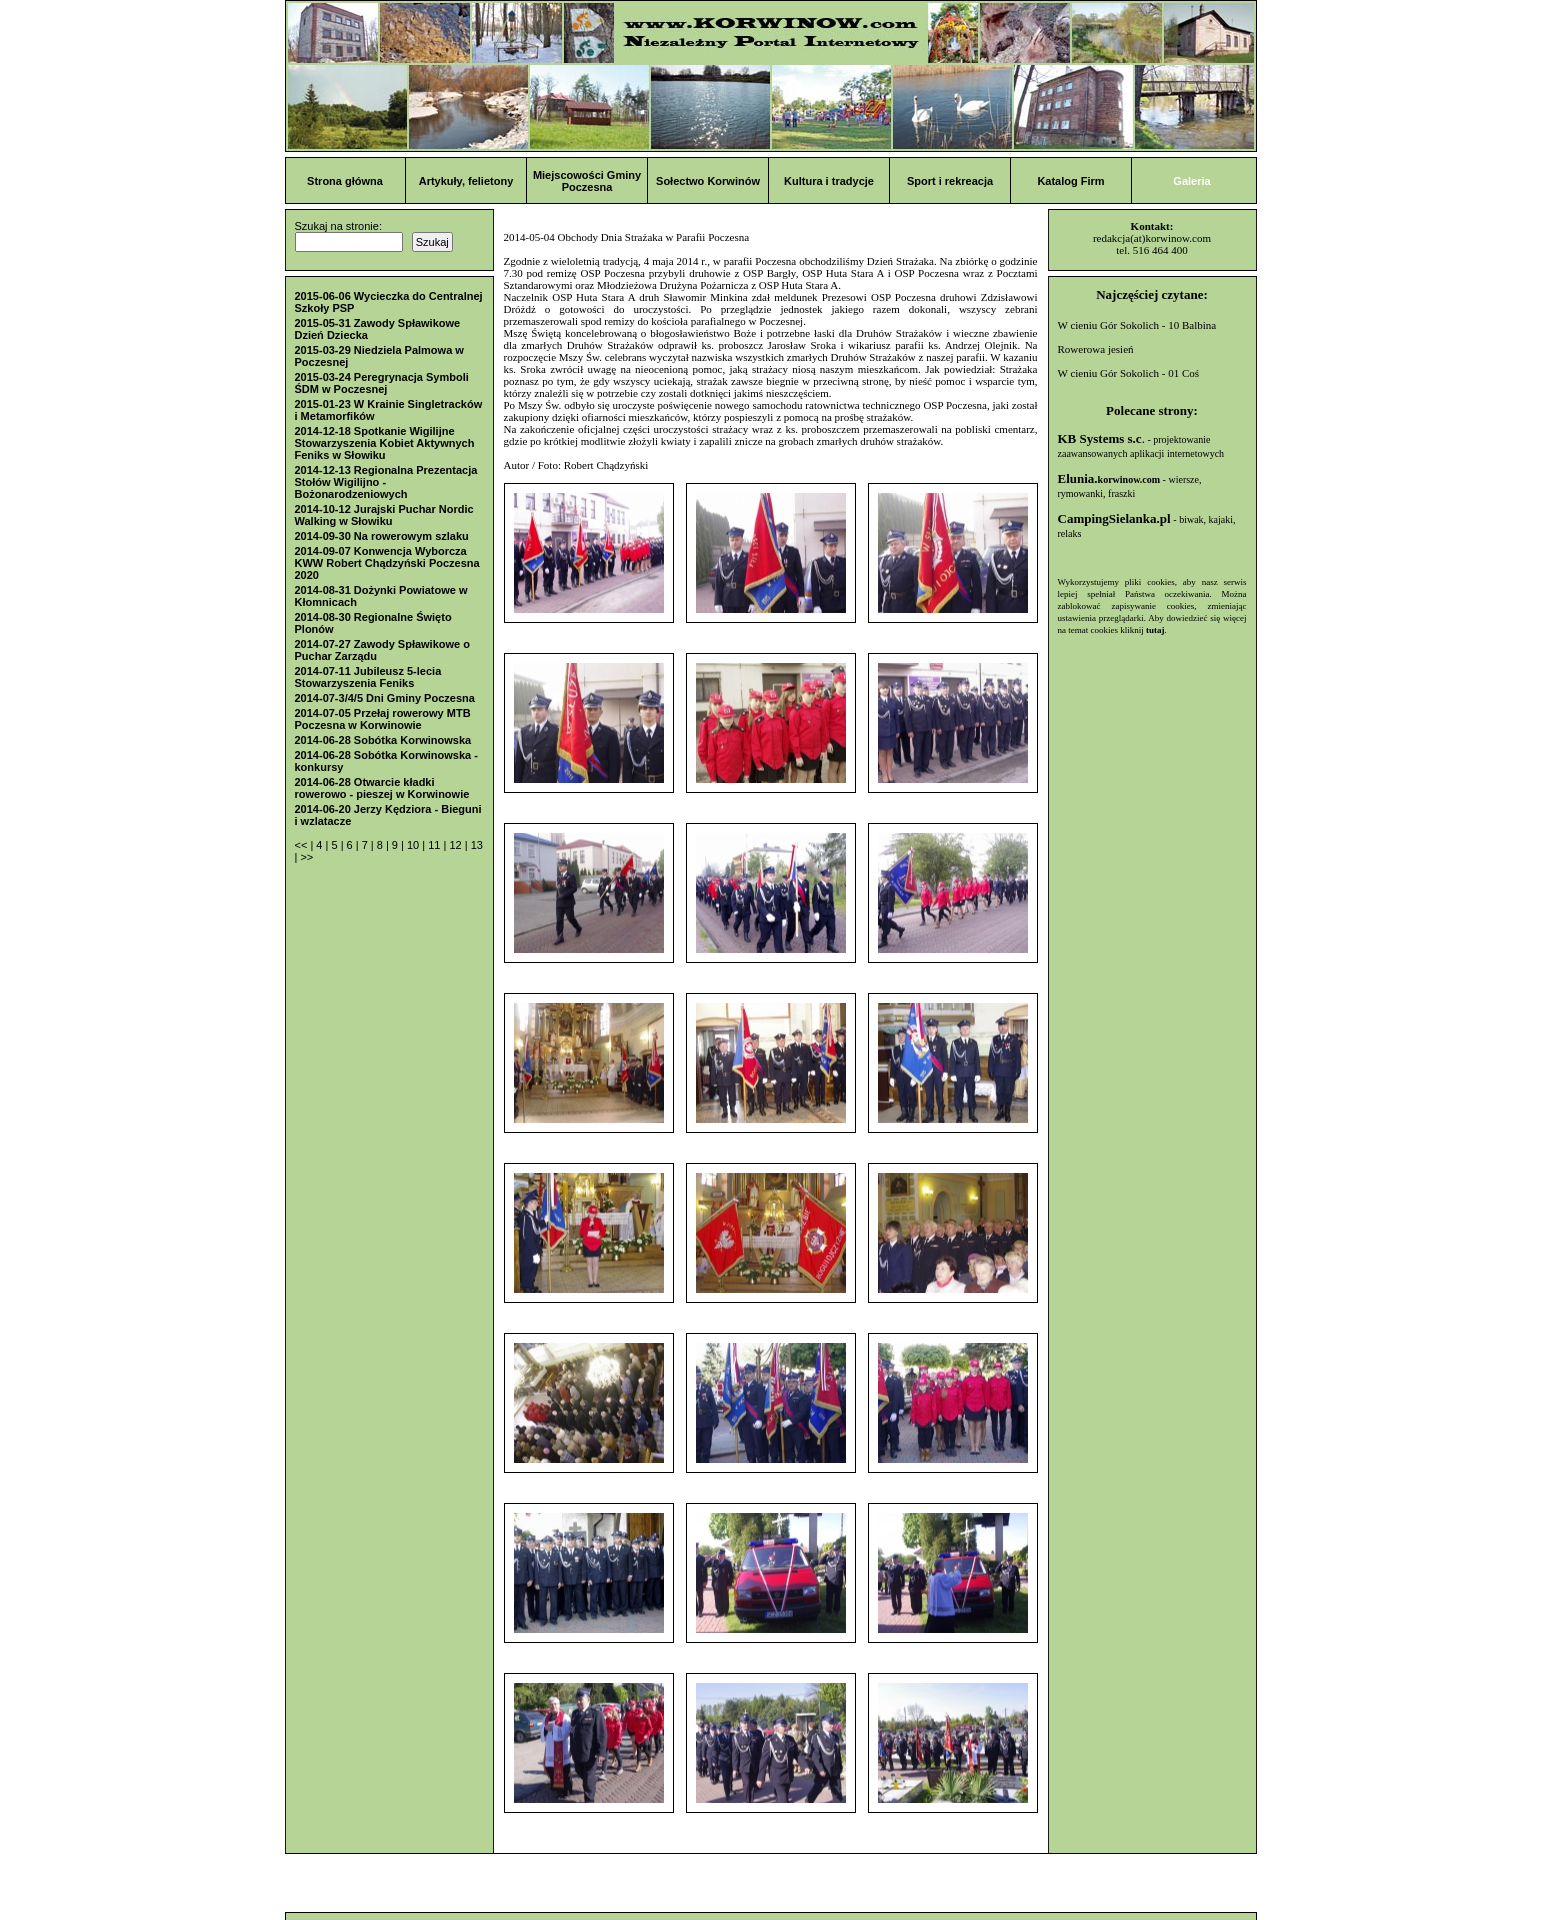 This screenshot has width=1541, height=1920. I want to click on Miejscowości Gminy Poczesna, so click(587, 181).